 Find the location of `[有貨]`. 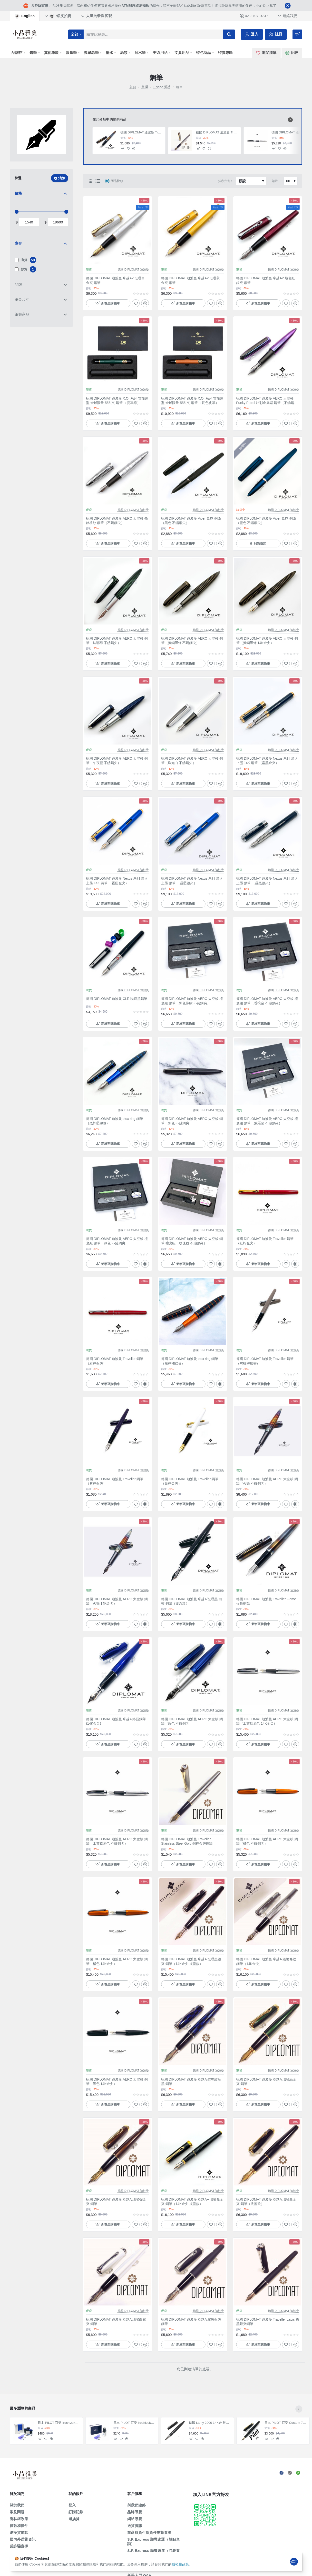

[有貨] is located at coordinates (17, 260).